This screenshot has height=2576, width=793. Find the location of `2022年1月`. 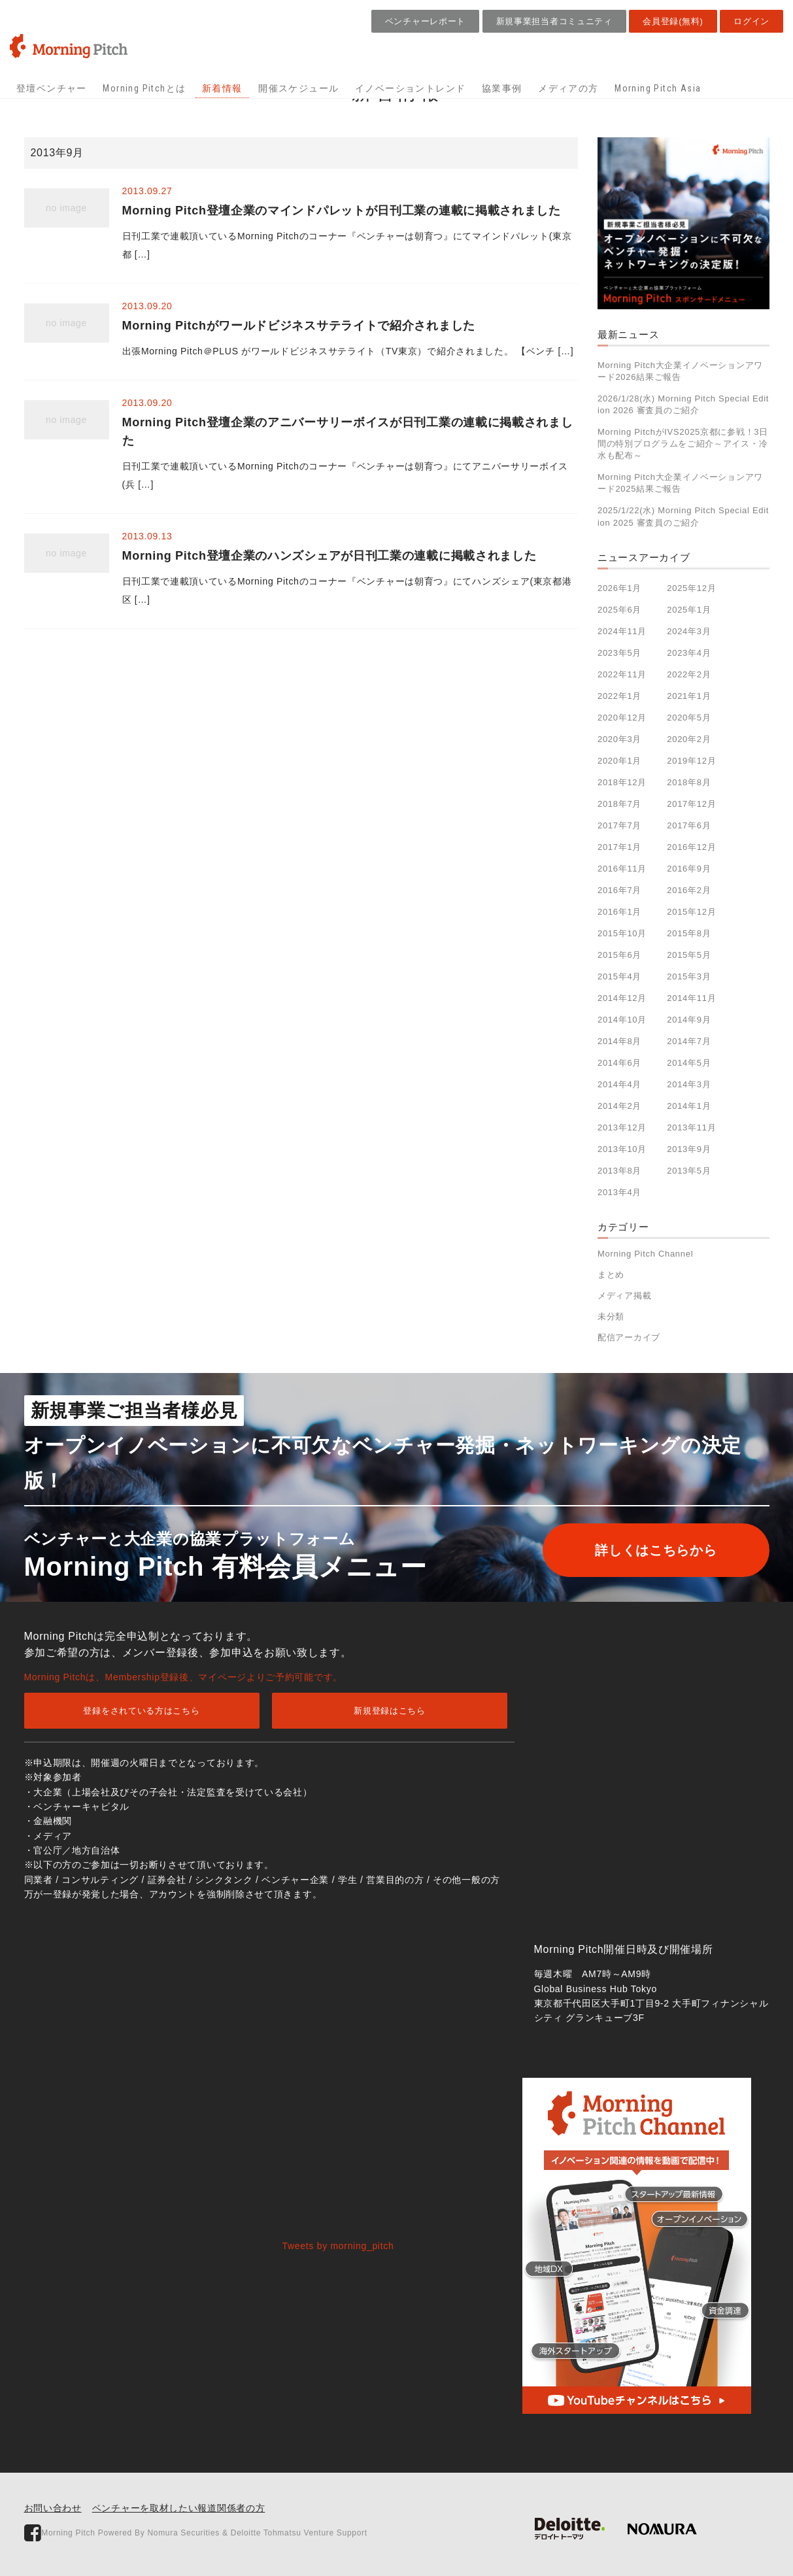

2022年1月 is located at coordinates (619, 696).